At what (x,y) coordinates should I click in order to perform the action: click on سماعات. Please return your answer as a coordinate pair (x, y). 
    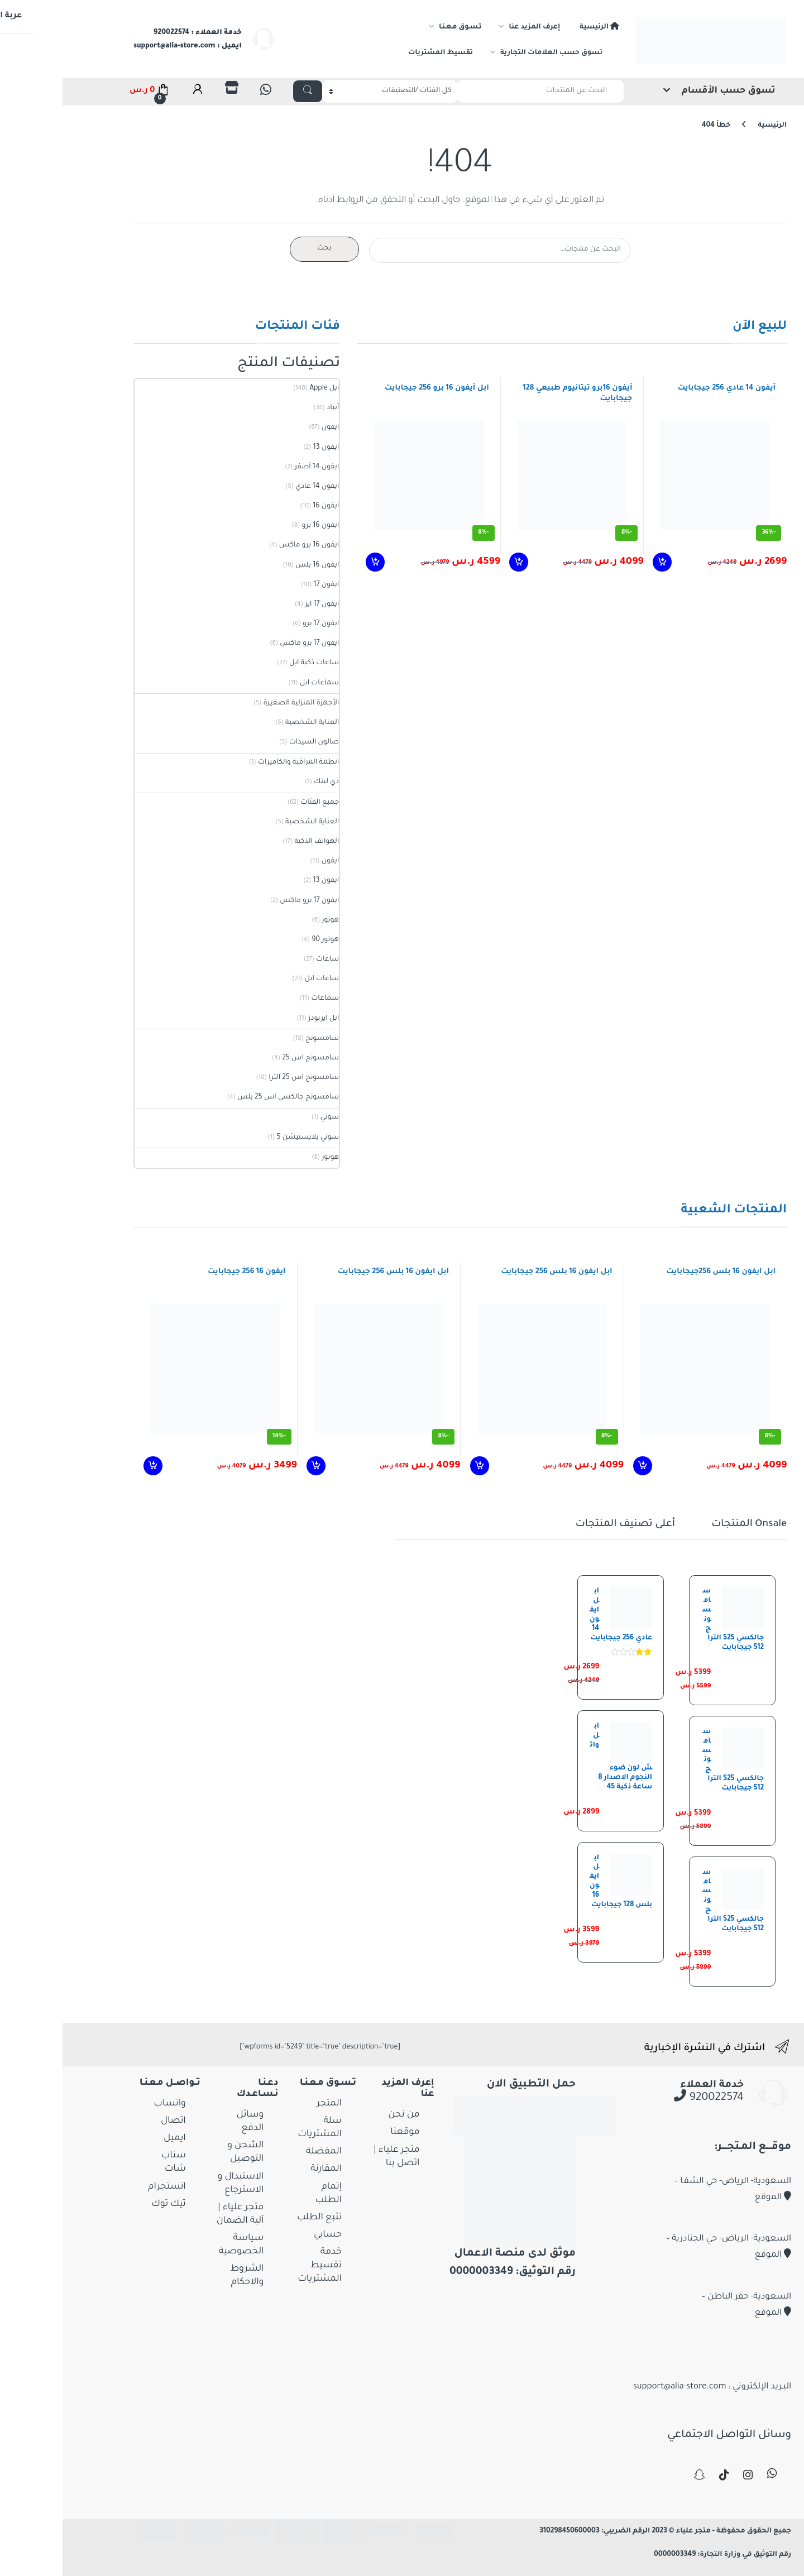
    Looking at the image, I should click on (267, 998).